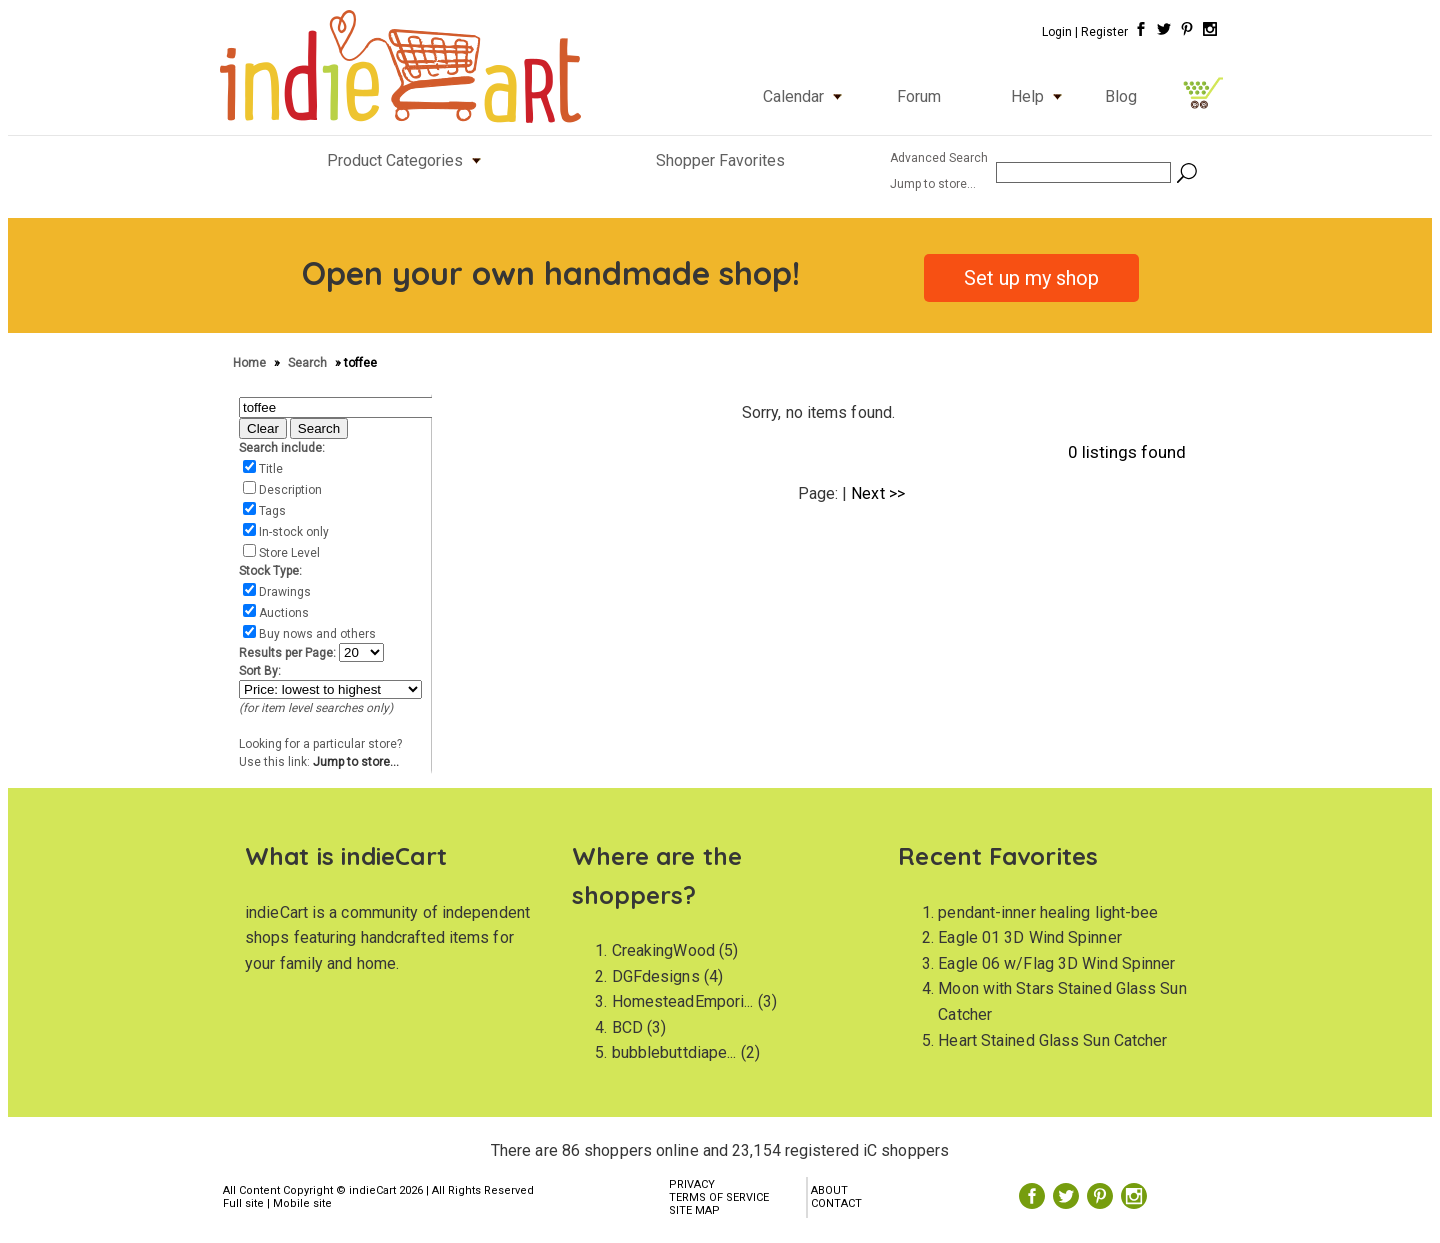  What do you see at coordinates (919, 96) in the screenshot?
I see `Forum` at bounding box center [919, 96].